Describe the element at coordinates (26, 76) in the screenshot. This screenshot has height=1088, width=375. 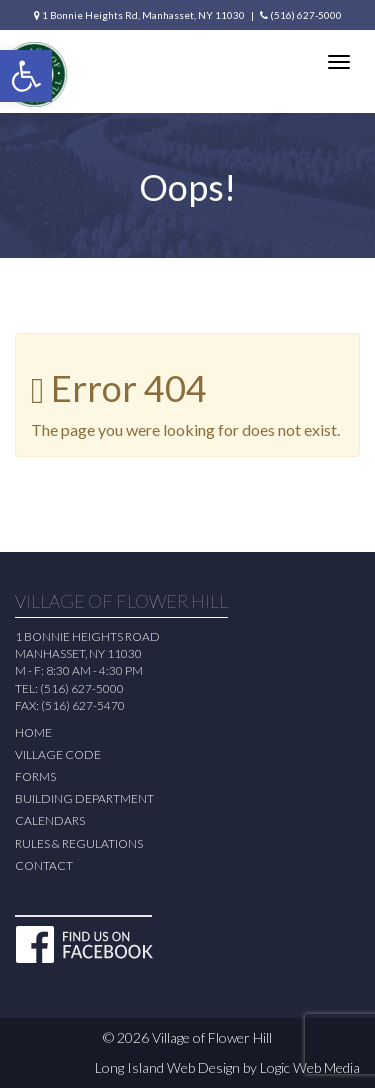
I see `[button]` at that location.